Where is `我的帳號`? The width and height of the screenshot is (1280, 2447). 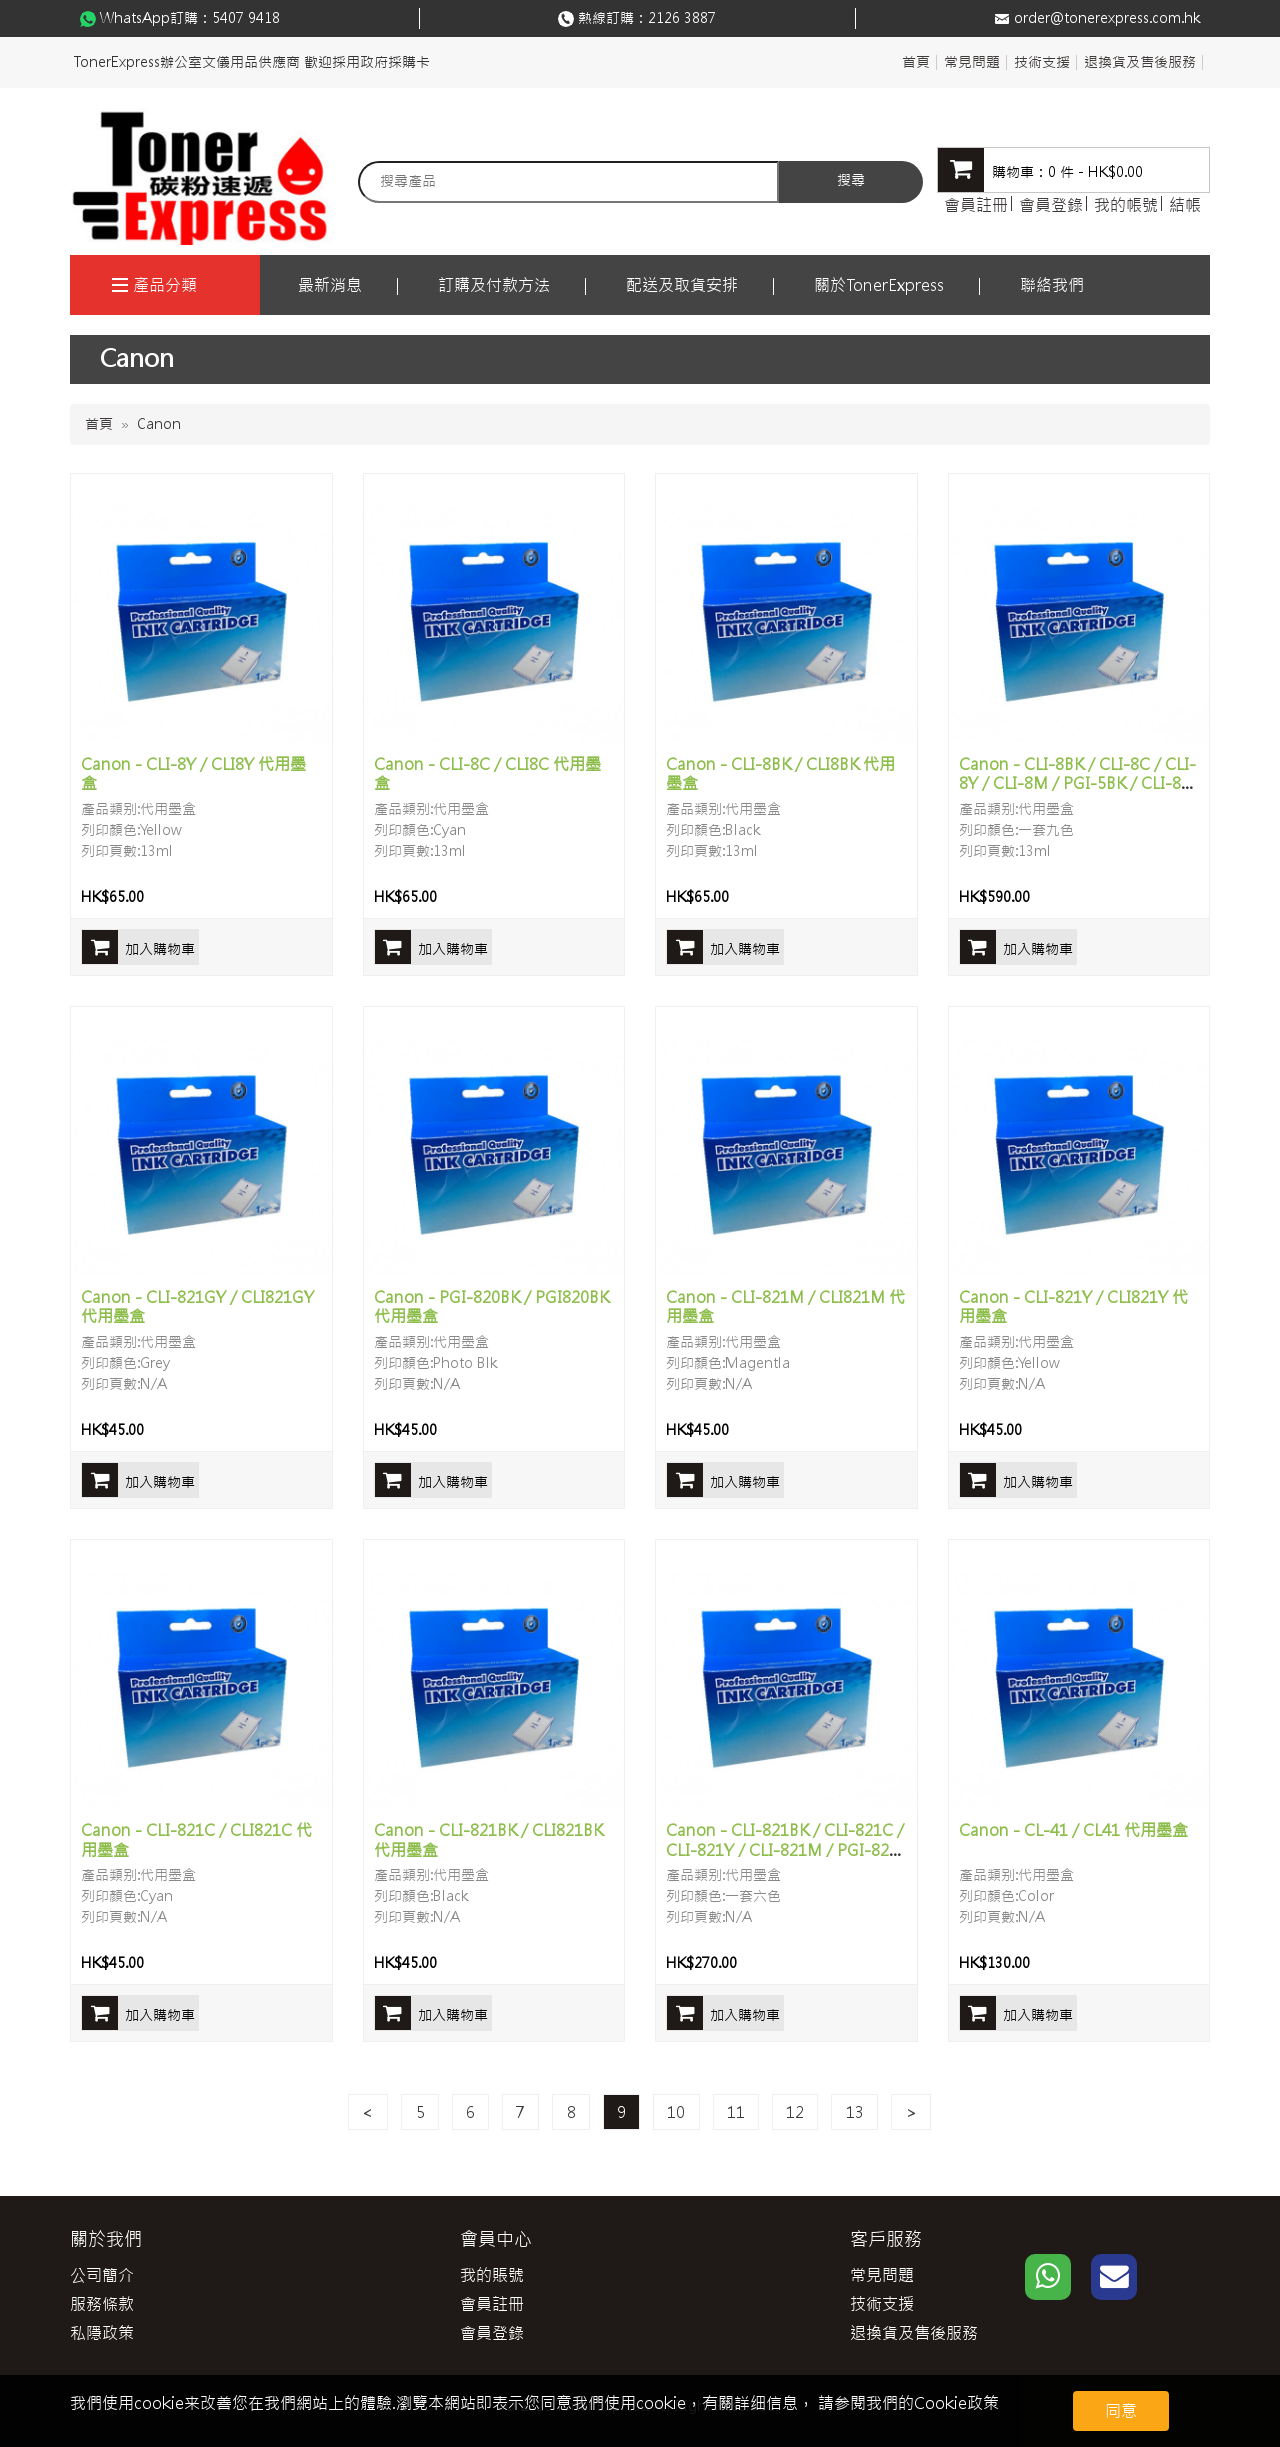
我的帳號 is located at coordinates (1126, 205).